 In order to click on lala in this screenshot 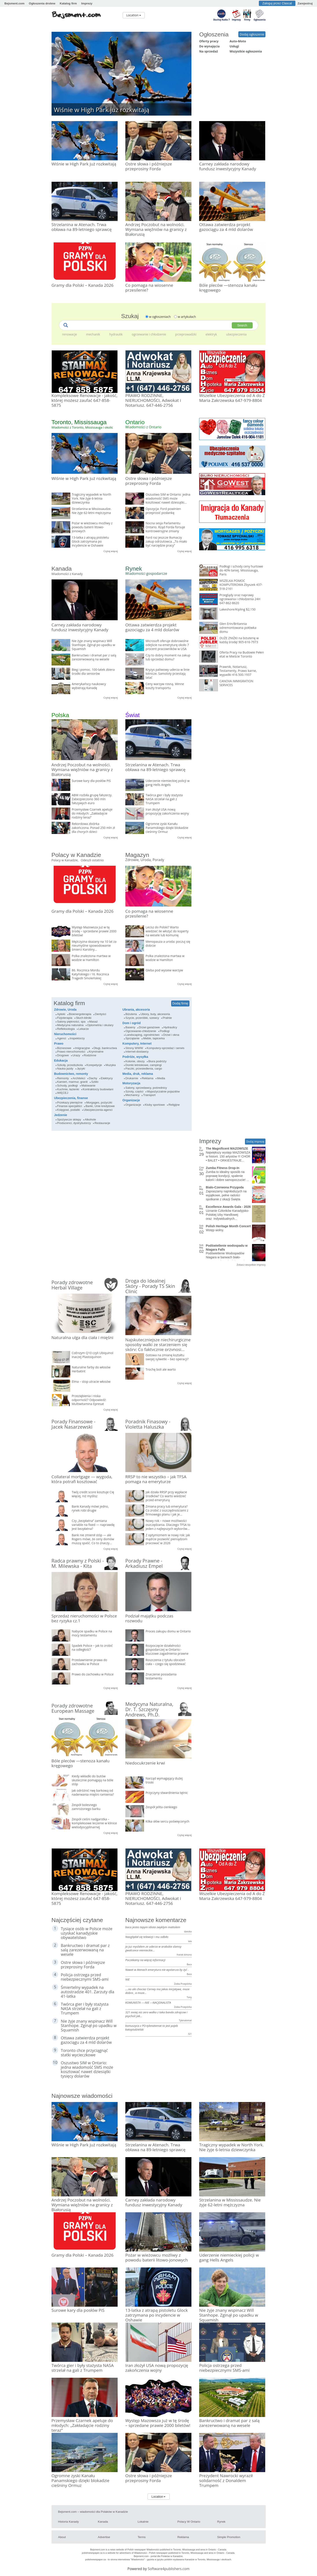, I will do `click(190, 1941)`.